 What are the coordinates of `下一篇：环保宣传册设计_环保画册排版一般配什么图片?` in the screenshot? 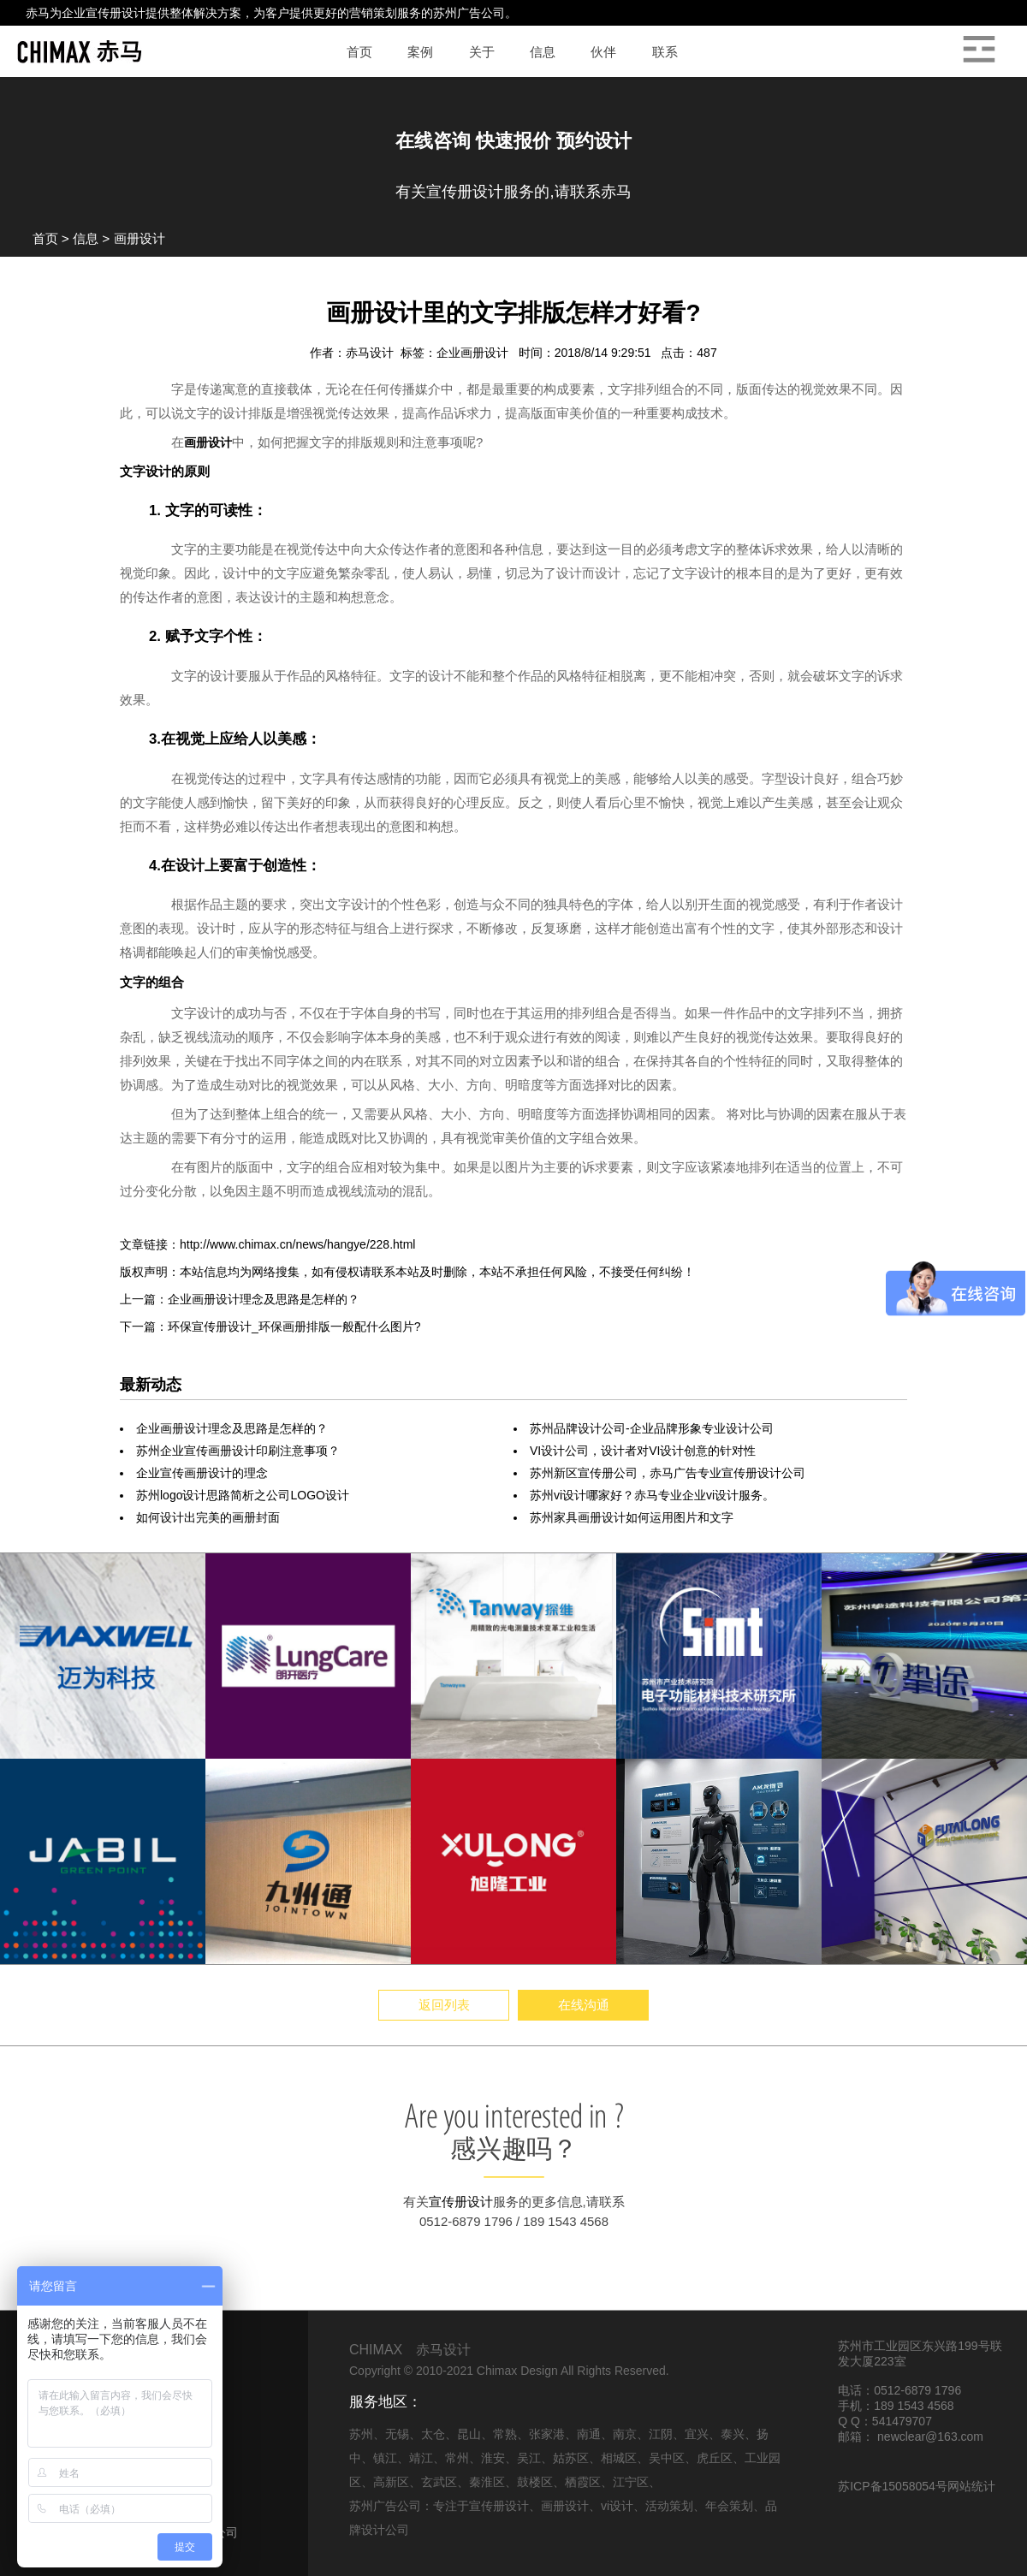 It's located at (270, 1326).